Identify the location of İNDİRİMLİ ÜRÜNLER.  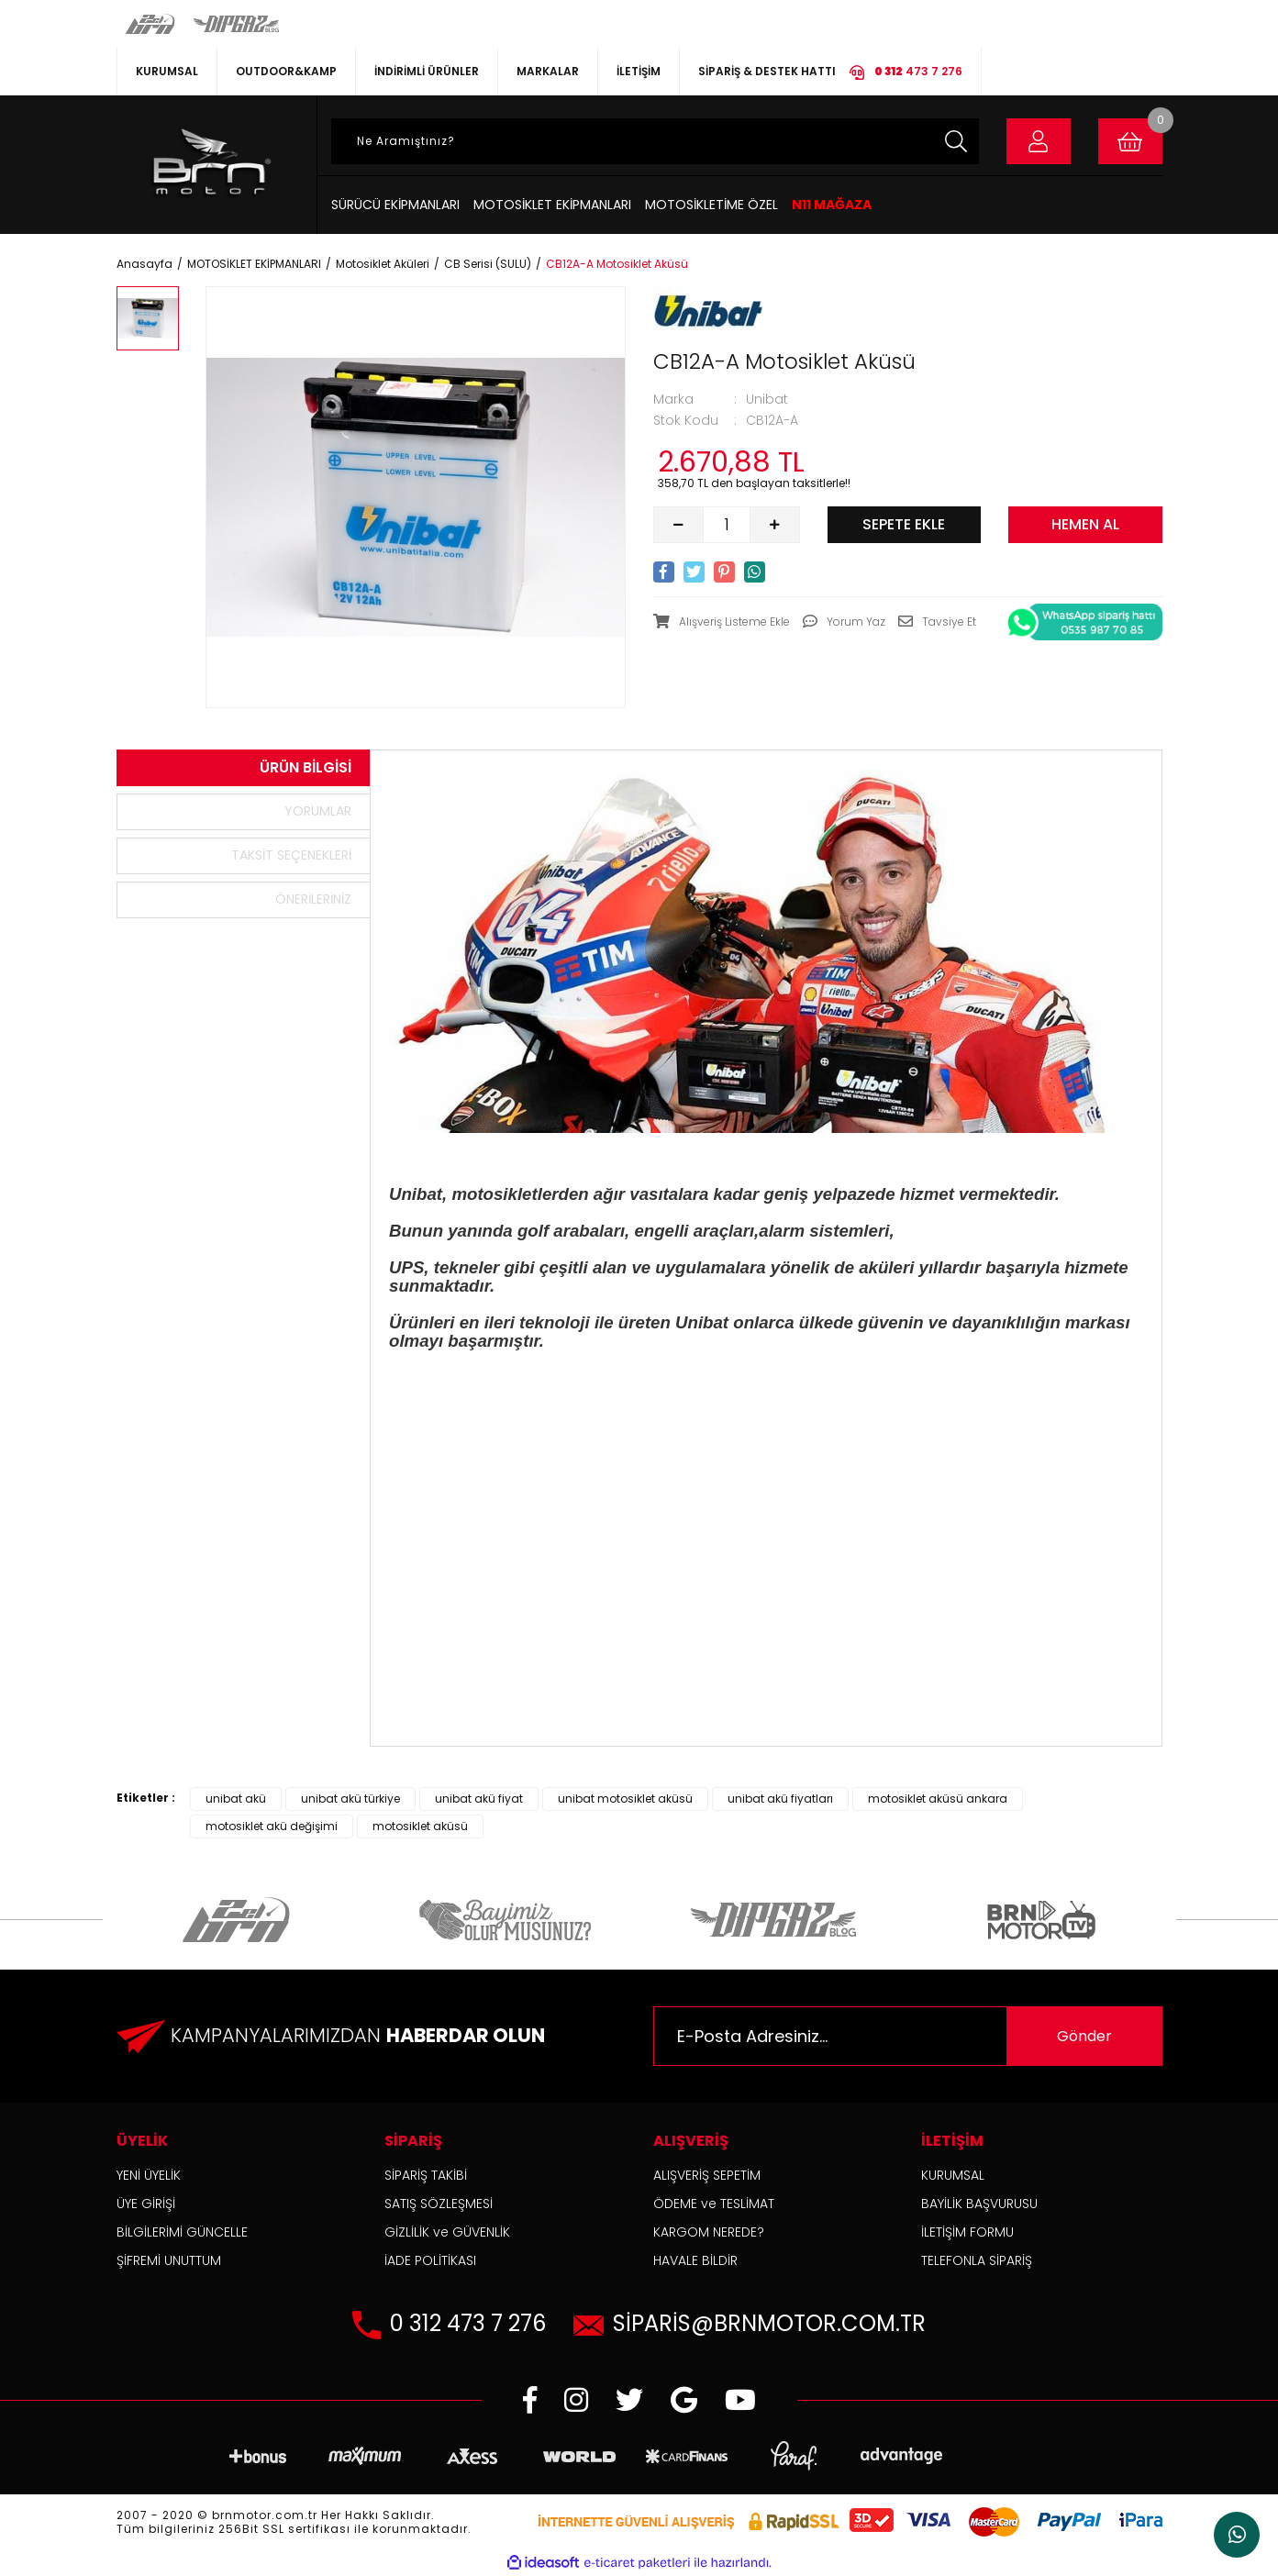
(426, 71).